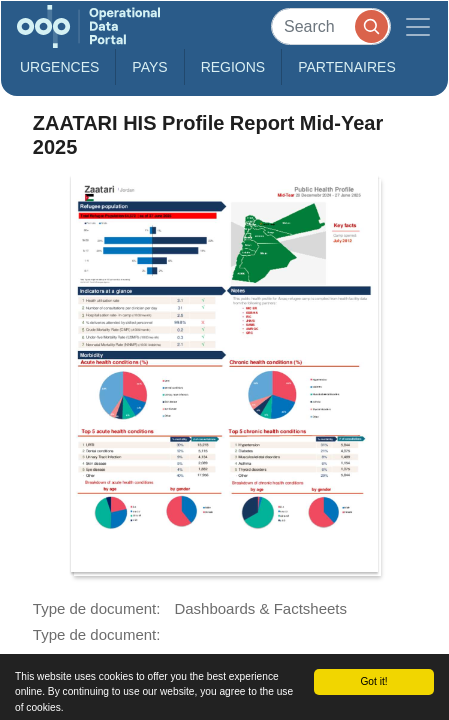  What do you see at coordinates (233, 67) in the screenshot?
I see `Regions` at bounding box center [233, 67].